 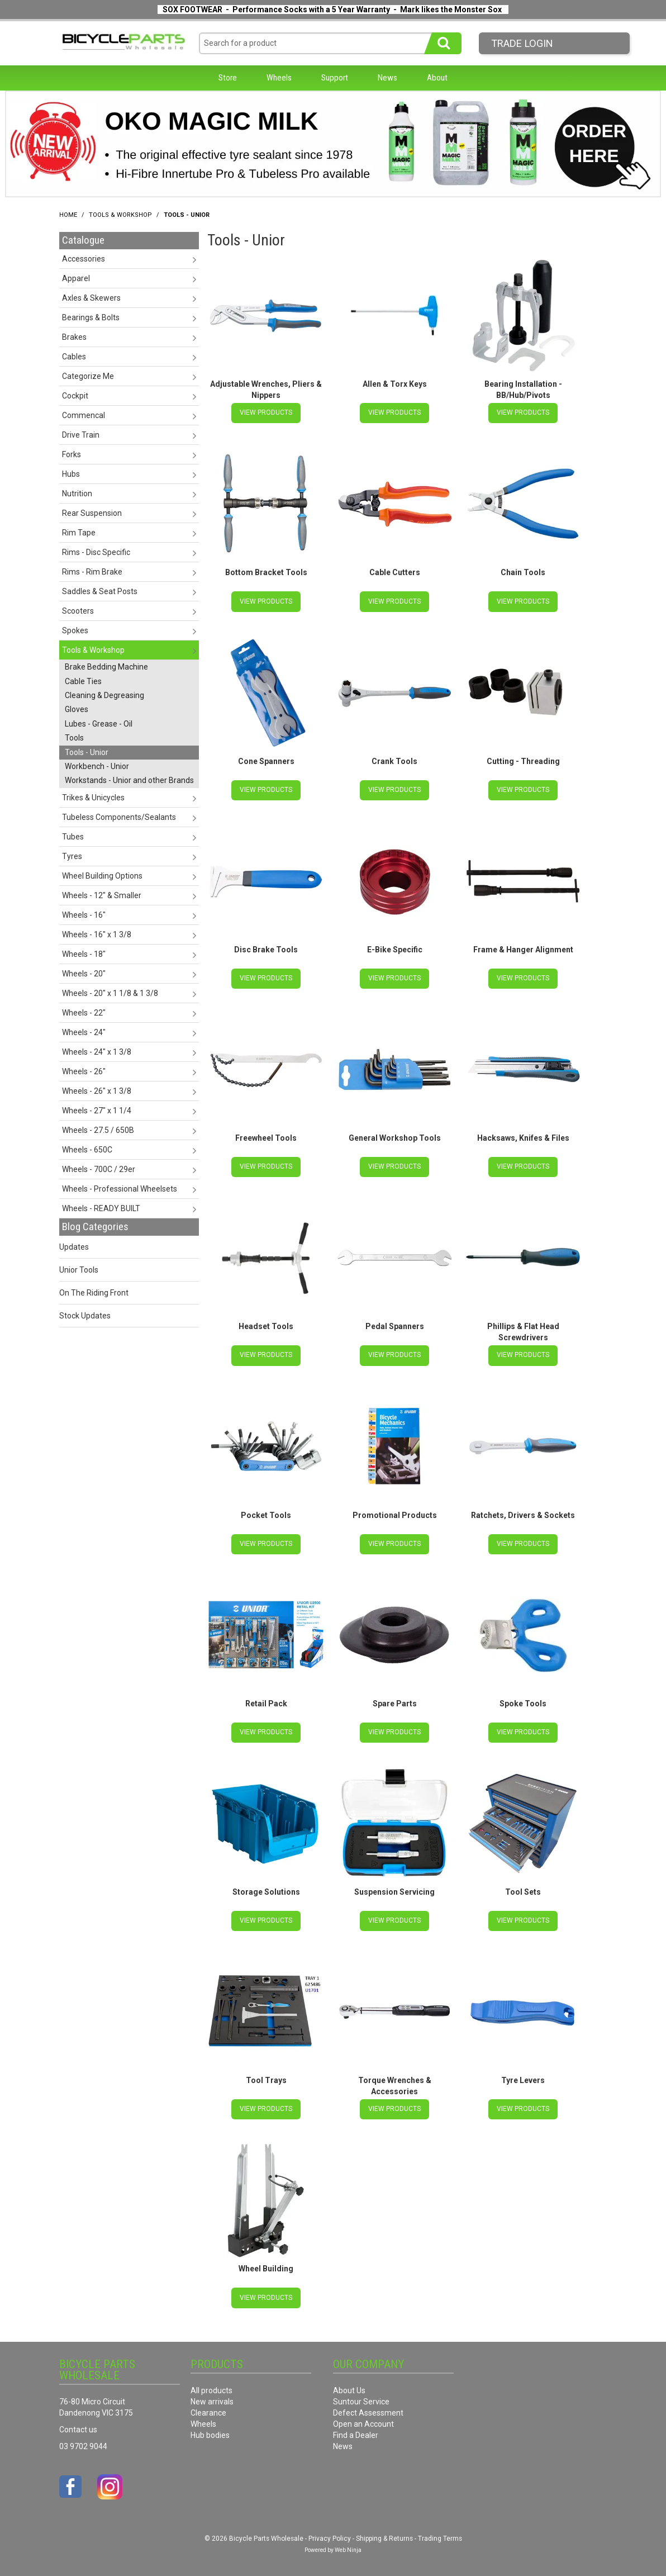 What do you see at coordinates (101, 1208) in the screenshot?
I see `Wheels - READY BUILT [tab]` at bounding box center [101, 1208].